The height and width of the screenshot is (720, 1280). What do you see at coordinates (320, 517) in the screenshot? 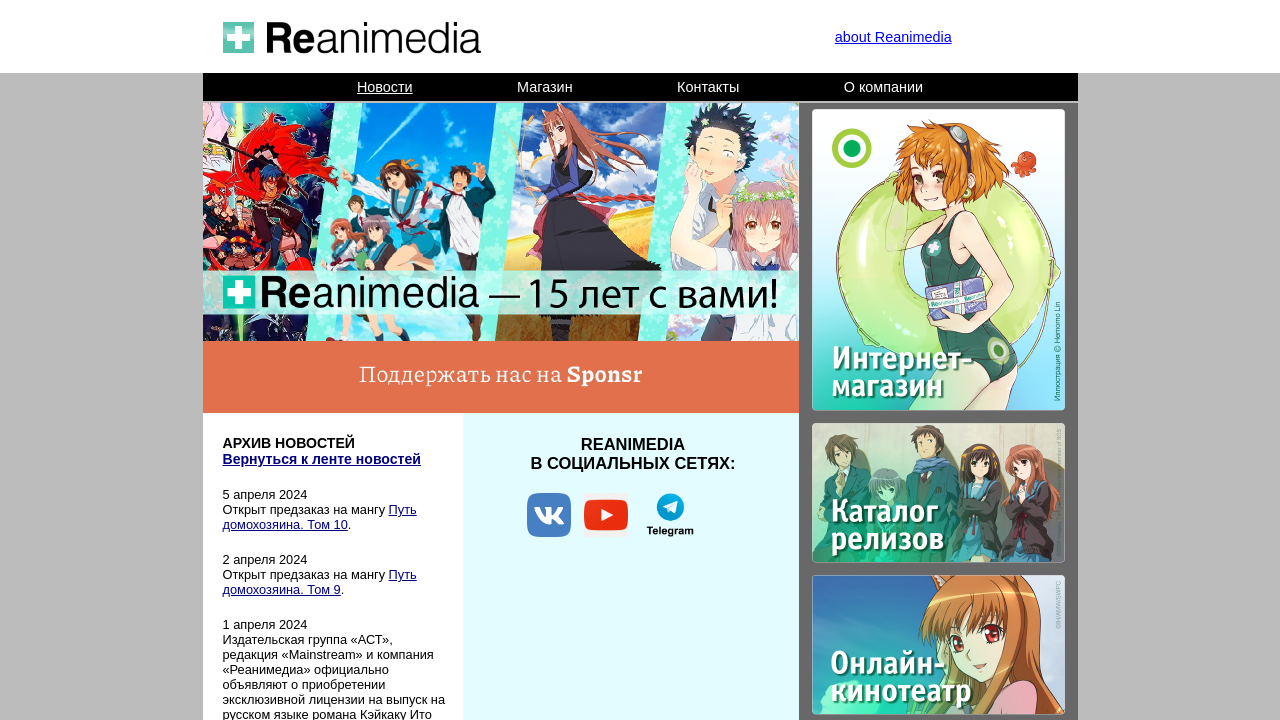
I see `Путь домохозяина. Том 10` at bounding box center [320, 517].